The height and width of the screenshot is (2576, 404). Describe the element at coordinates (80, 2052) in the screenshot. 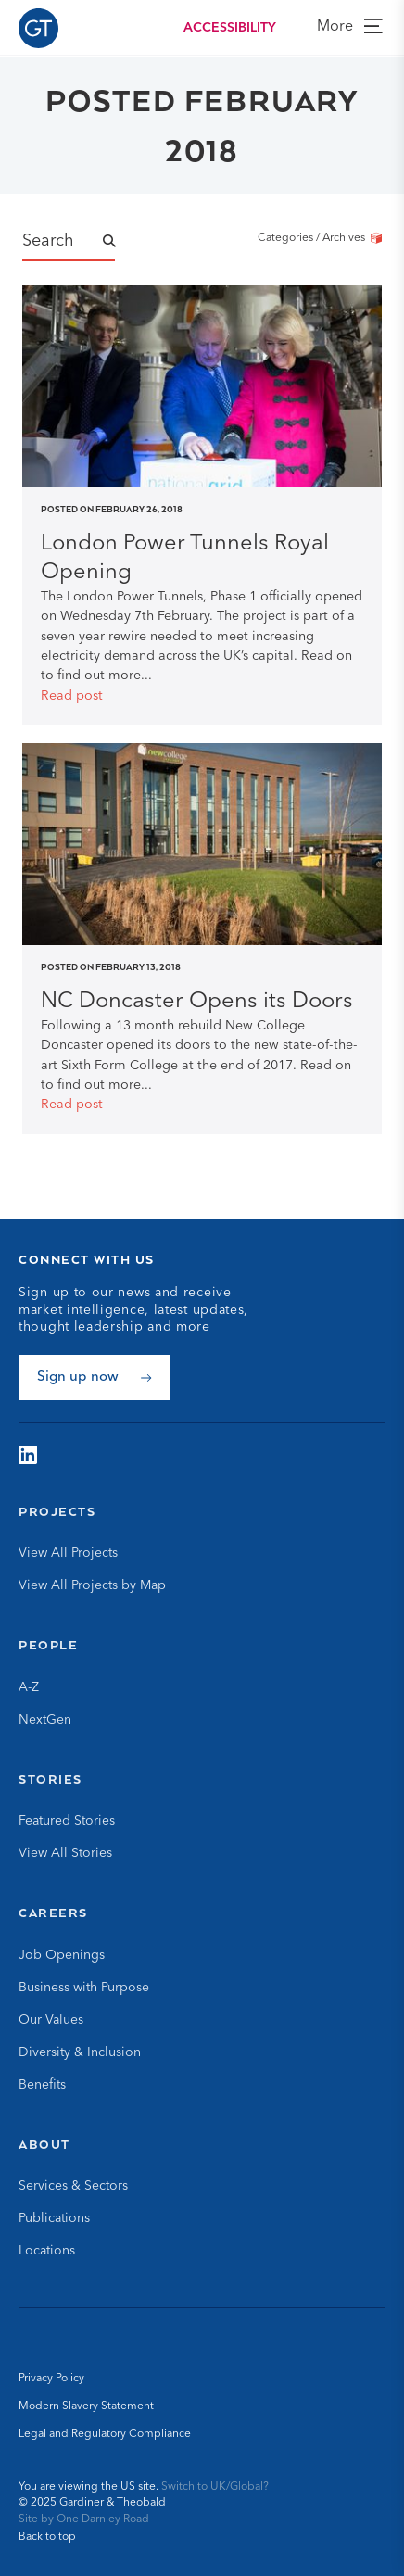

I see `Diversity & Inclusion [Go to Diversity & Inclusion]` at that location.